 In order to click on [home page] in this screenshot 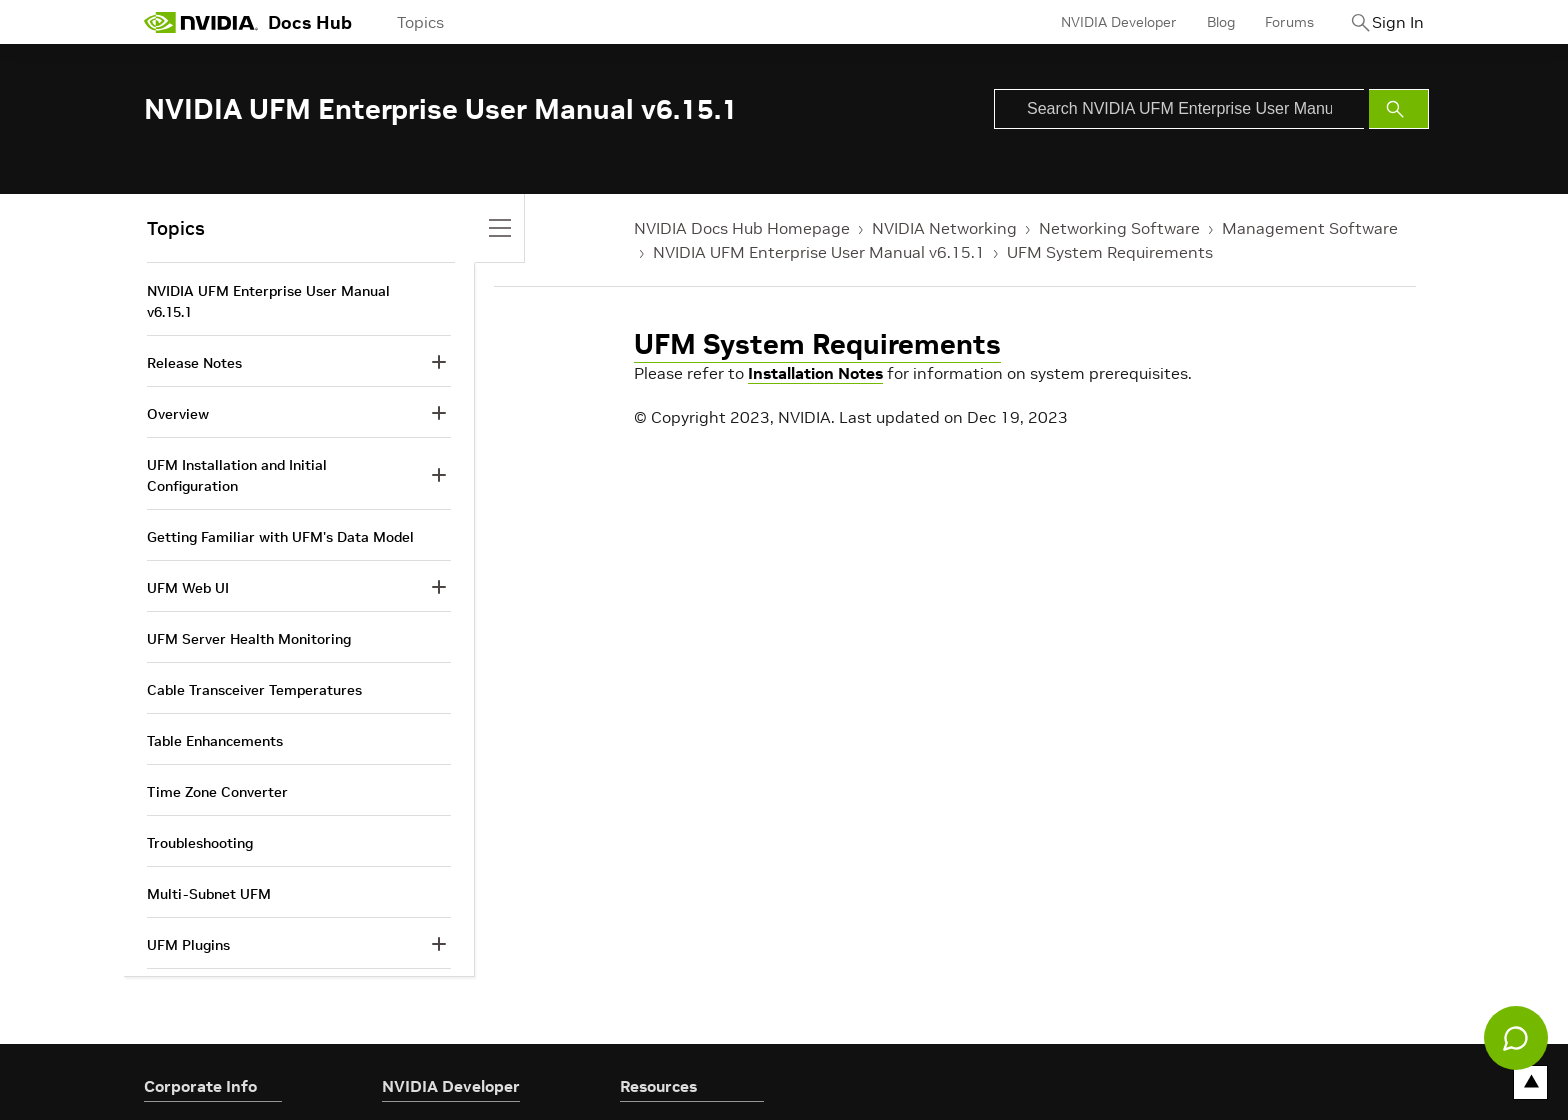, I will do `click(201, 22)`.